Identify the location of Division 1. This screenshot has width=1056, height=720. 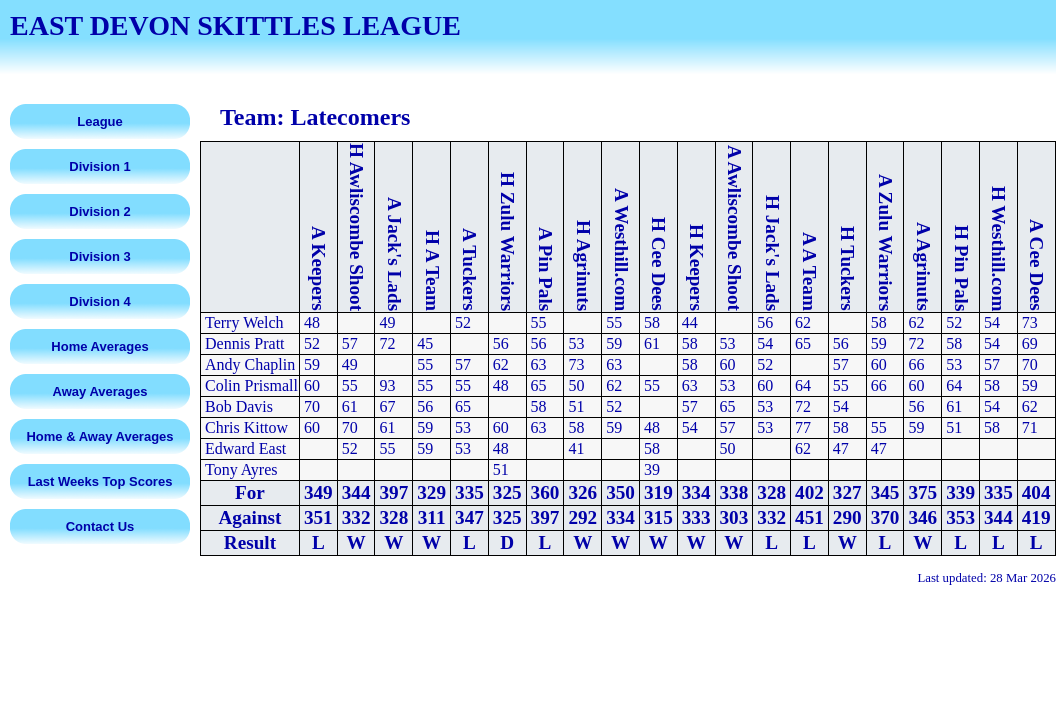
(99, 166).